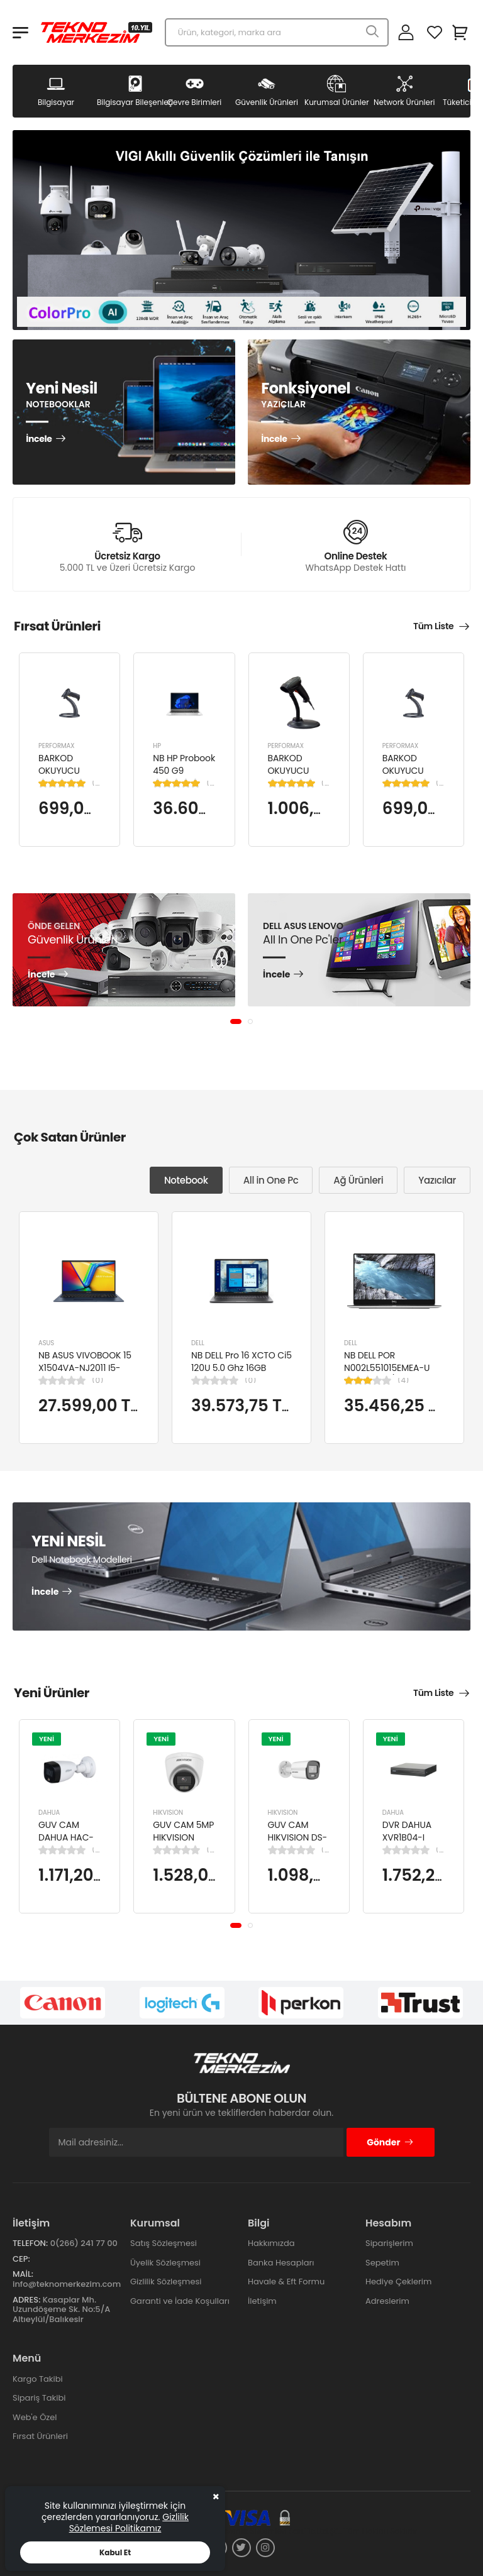 This screenshot has height=2576, width=483. Describe the element at coordinates (61, 2309) in the screenshot. I see `Kasaplar Mh. Uzundöşeme Sk. No:5/A Altıeylül/Balıkesir` at that location.